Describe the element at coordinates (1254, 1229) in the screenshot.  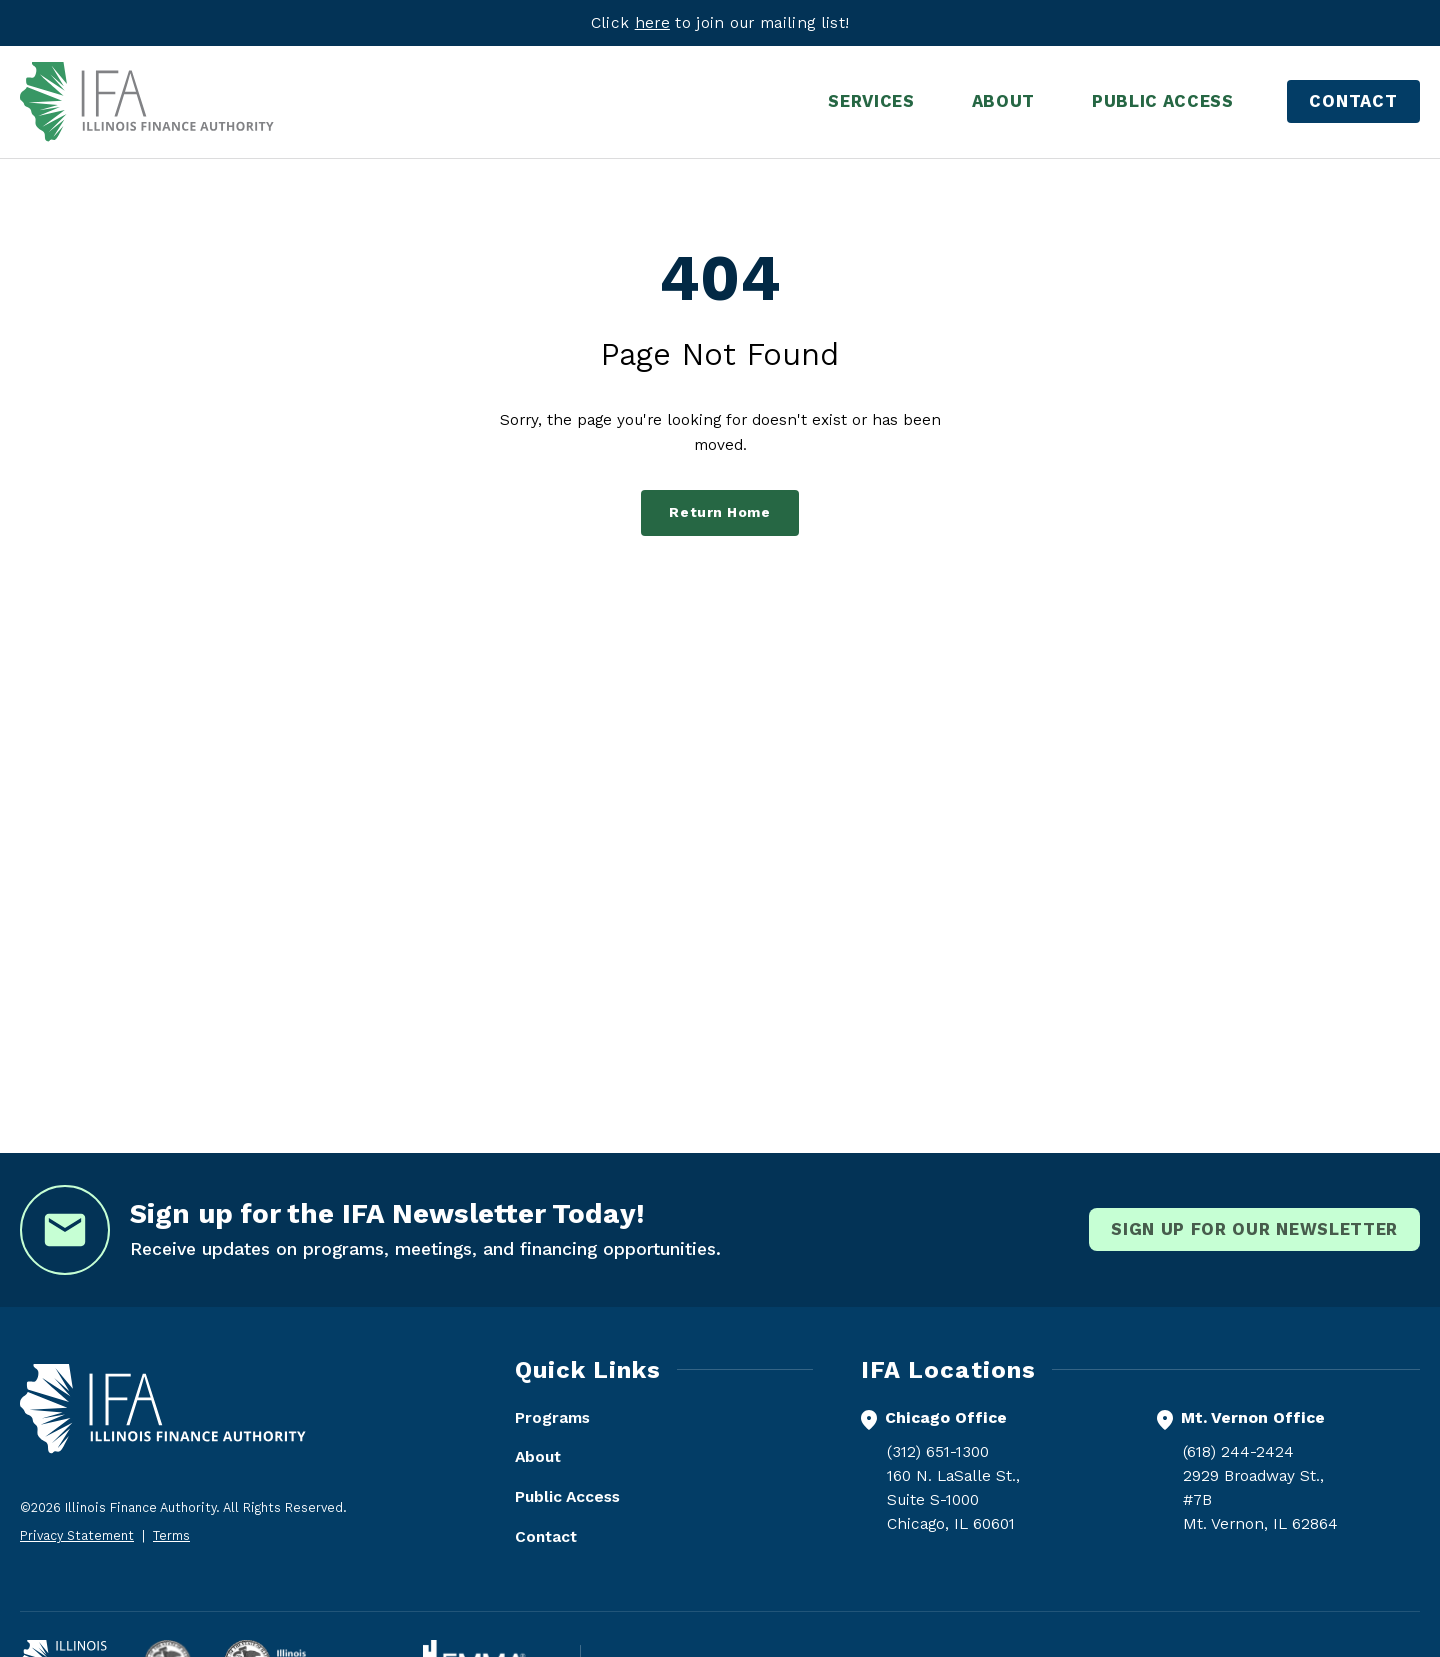
I see `Sign Up for our newsletter` at that location.